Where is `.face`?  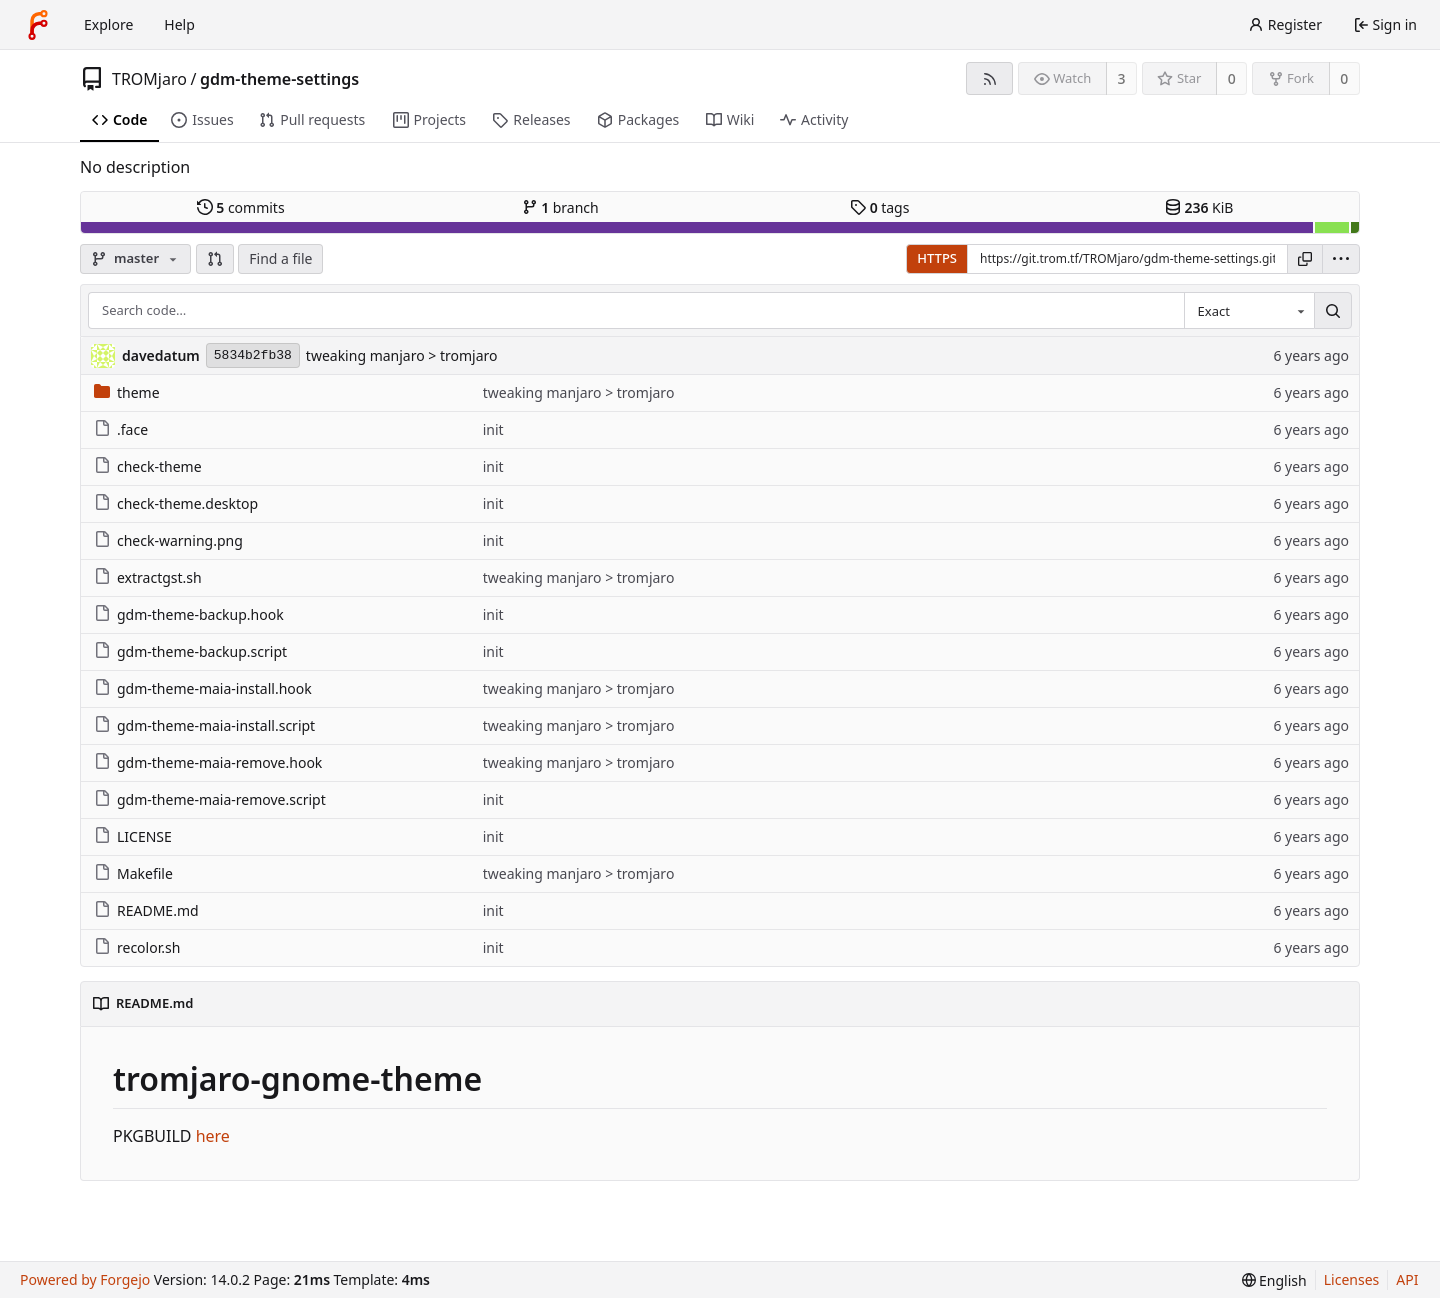
.face is located at coordinates (121, 429).